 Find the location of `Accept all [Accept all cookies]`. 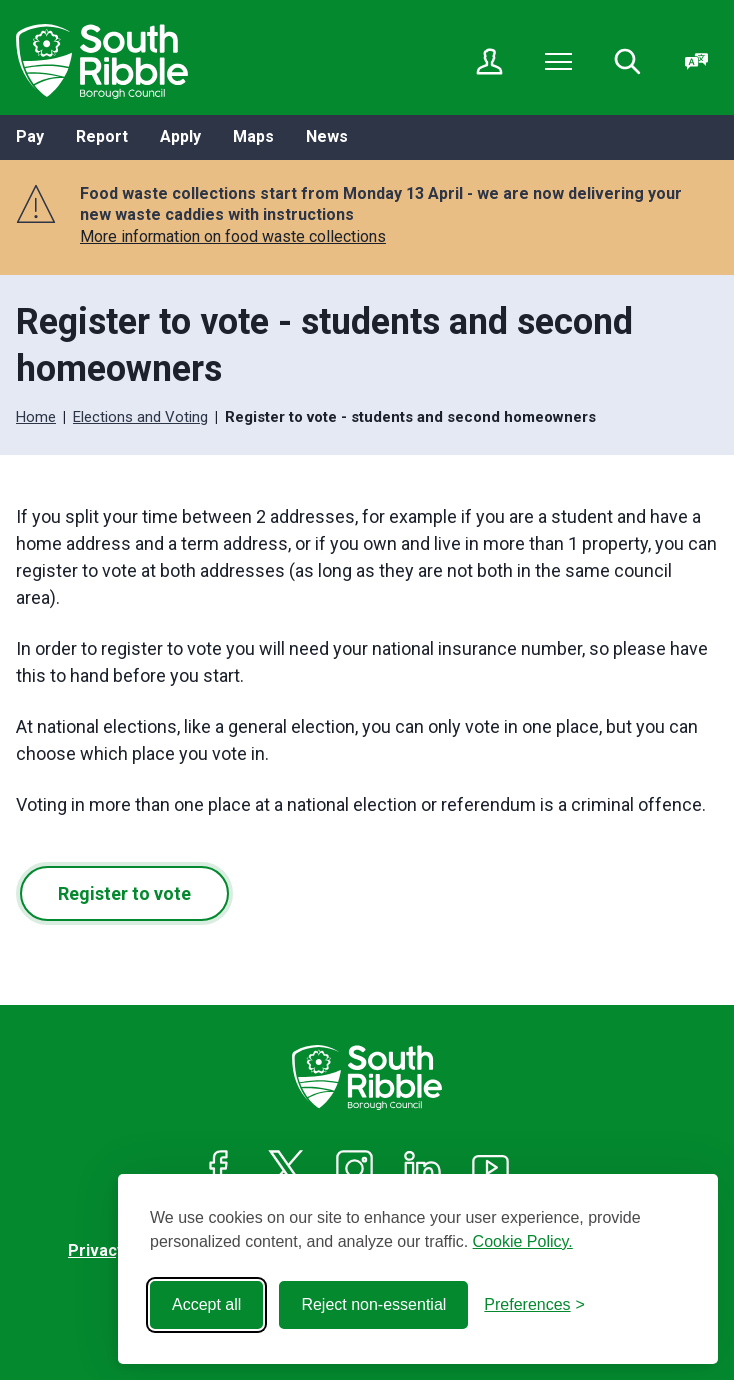

Accept all [Accept all cookies] is located at coordinates (206, 1304).